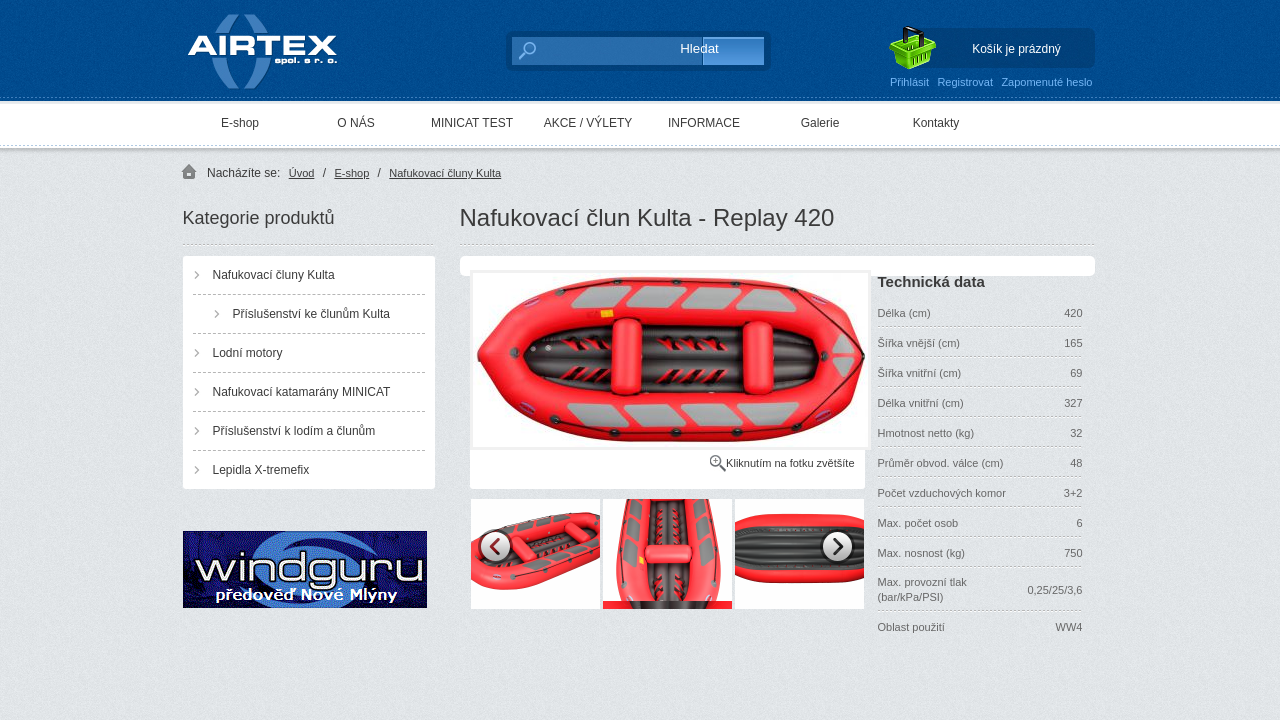 The width and height of the screenshot is (1280, 720). Describe the element at coordinates (311, 314) in the screenshot. I see `Příslušenství ke člunům Kulta` at that location.